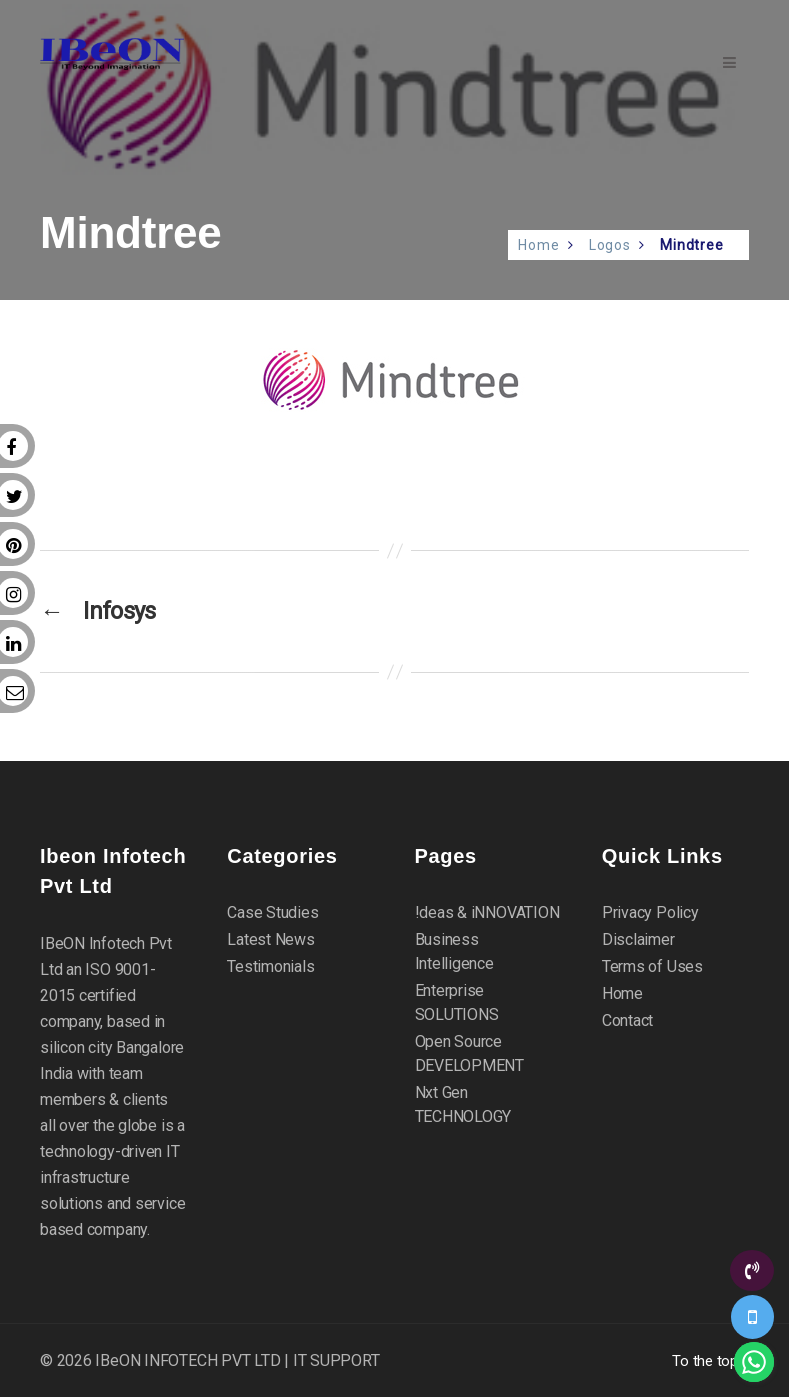 The image size is (789, 1397). Describe the element at coordinates (271, 939) in the screenshot. I see `Latest News` at that location.